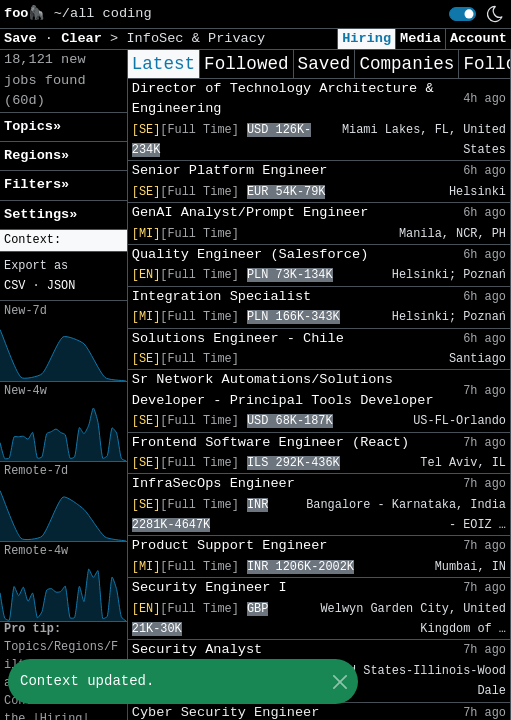 This screenshot has height=720, width=511. What do you see at coordinates (246, 64) in the screenshot?
I see `Followed` at bounding box center [246, 64].